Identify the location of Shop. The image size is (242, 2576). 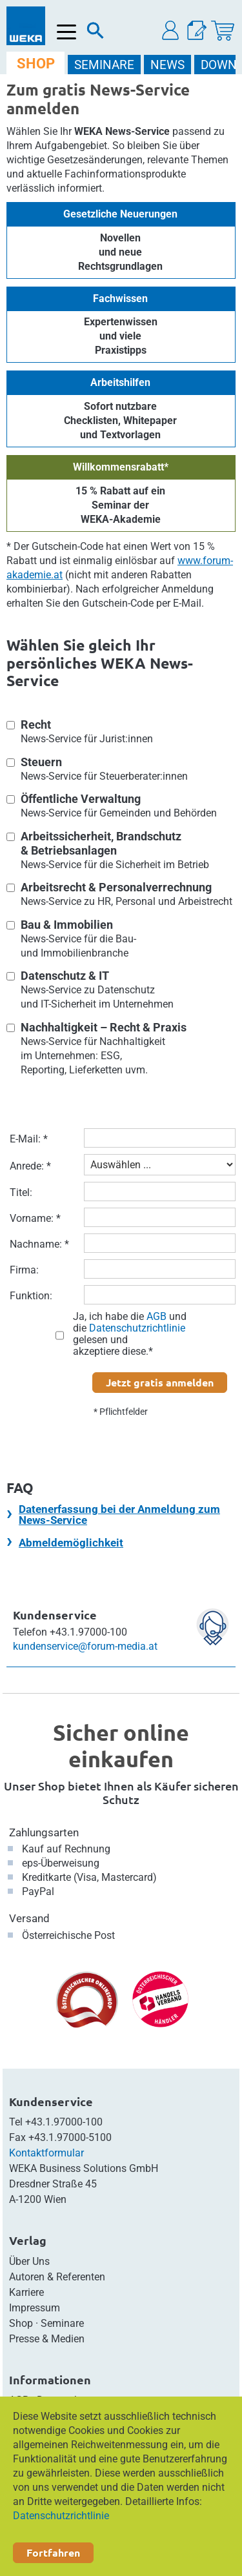
(21, 2323).